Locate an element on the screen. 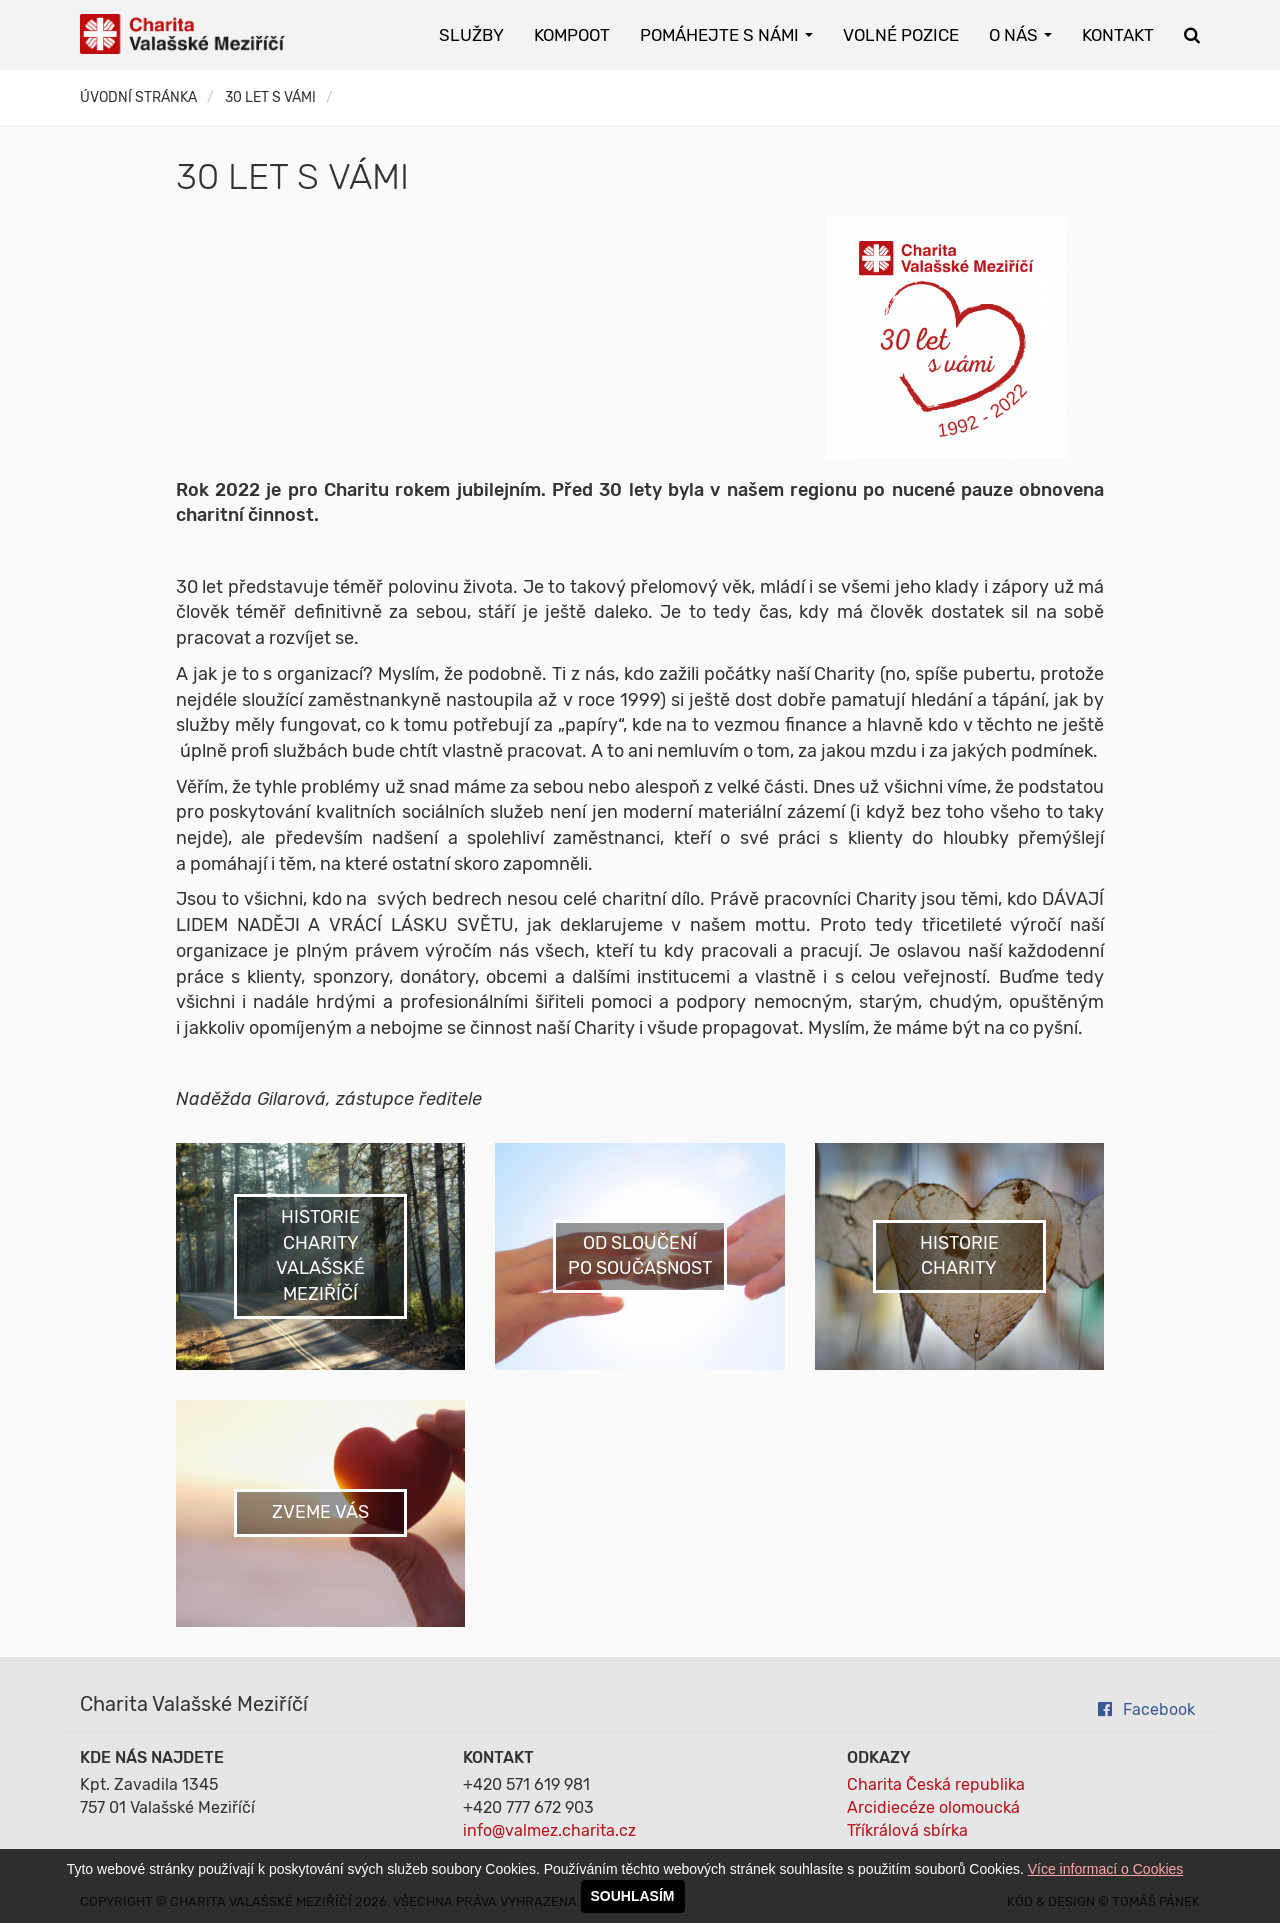 This screenshot has height=1923, width=1280. Kontakt is located at coordinates (1118, 35).